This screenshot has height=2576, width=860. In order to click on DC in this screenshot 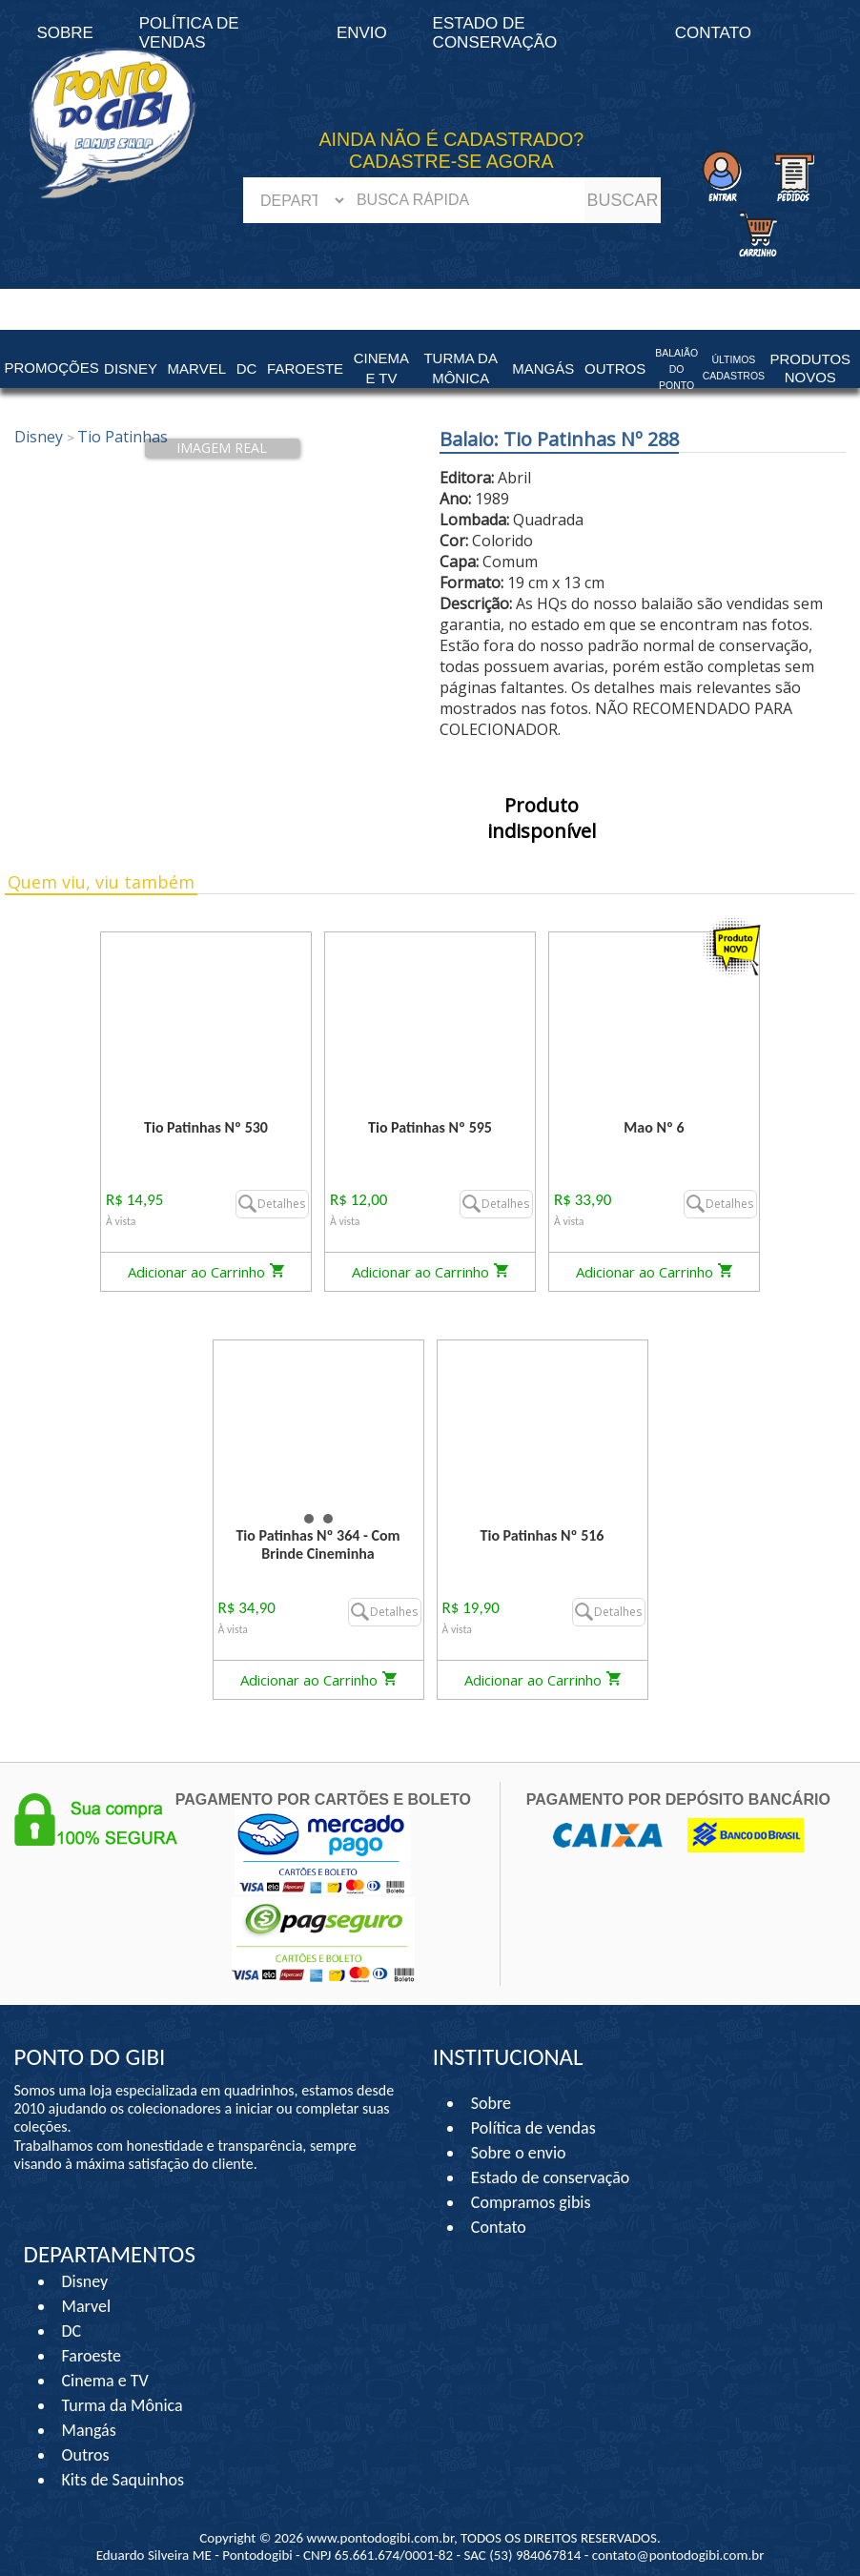, I will do `click(72, 2330)`.